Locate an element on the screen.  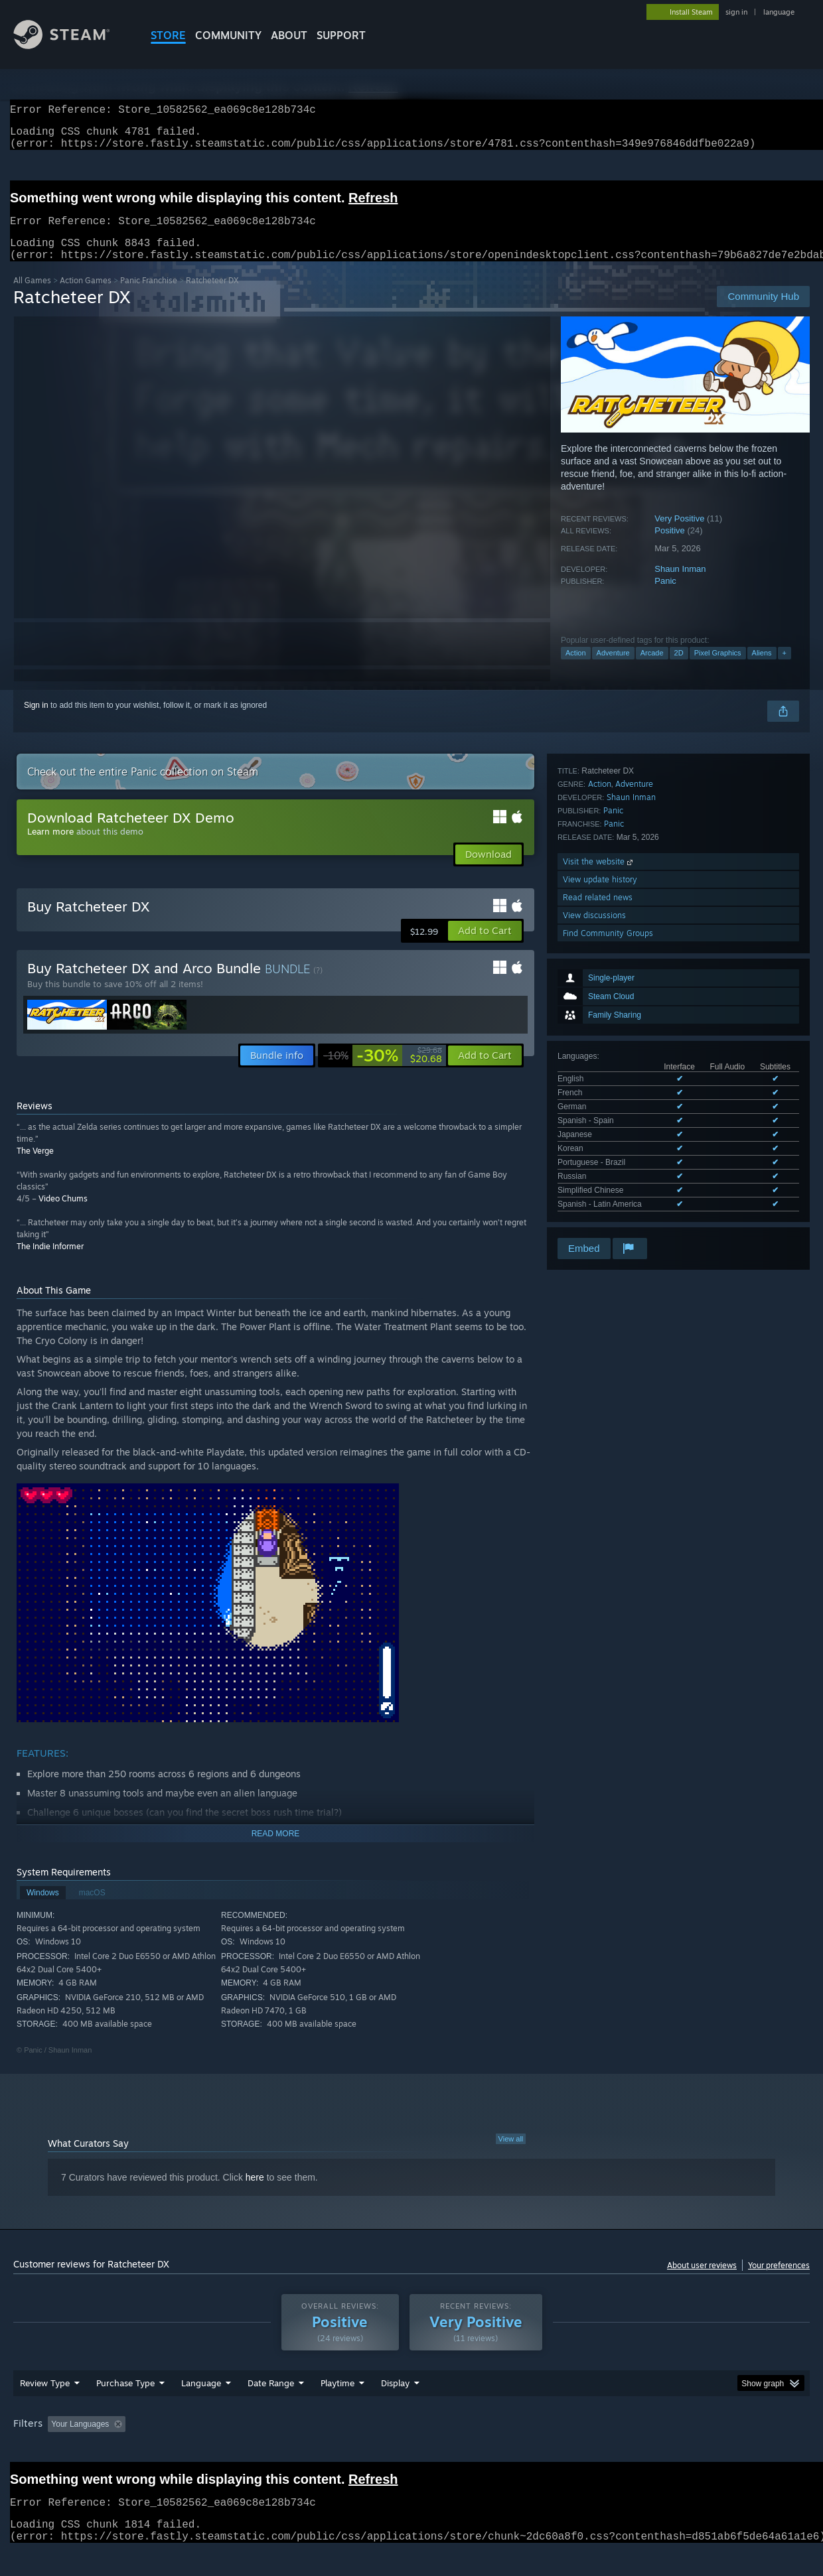
here is located at coordinates (255, 2193).